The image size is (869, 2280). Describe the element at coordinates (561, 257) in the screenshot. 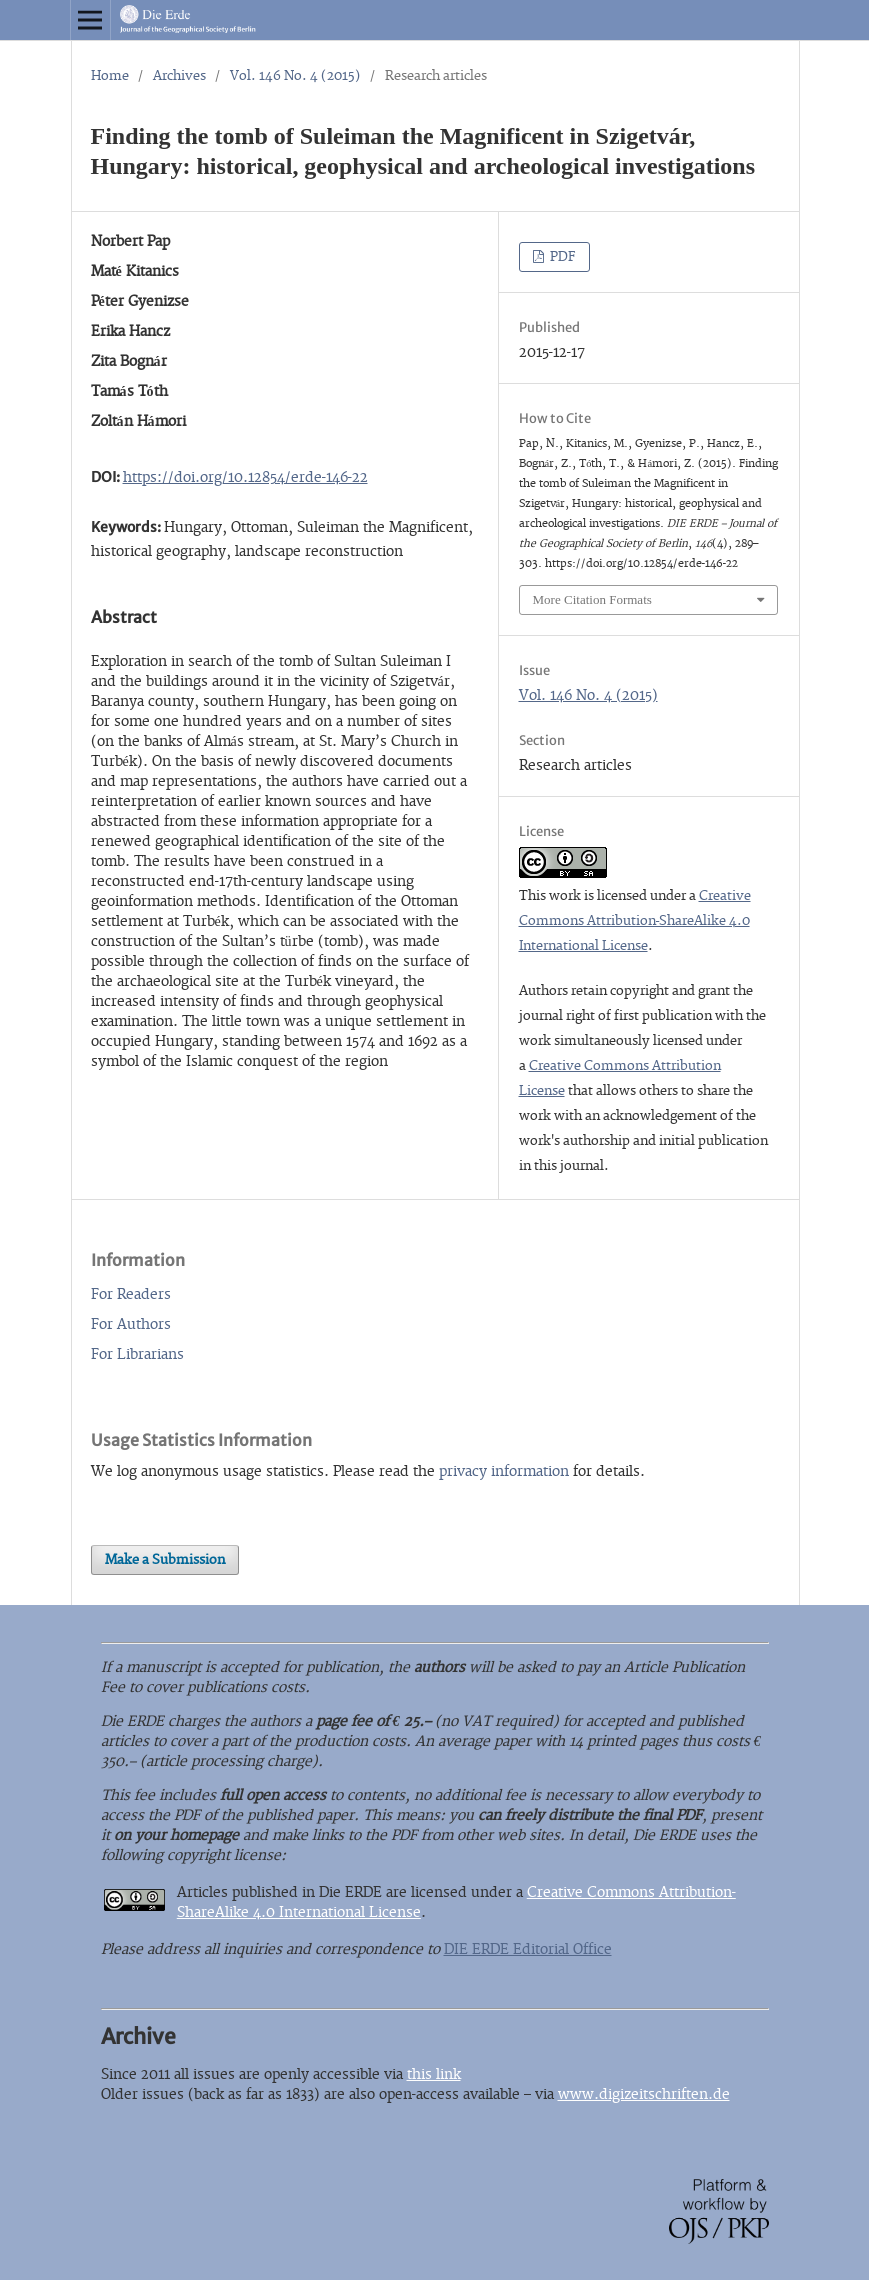

I see `PDF` at that location.